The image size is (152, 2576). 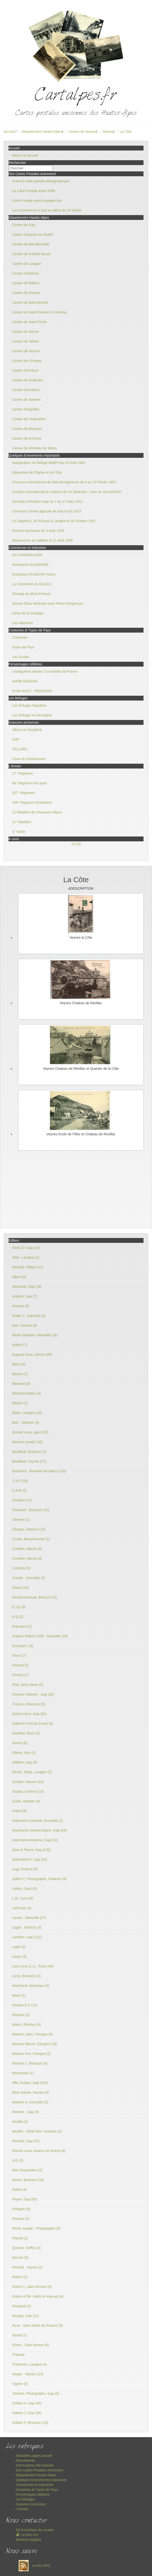 I want to click on E.J.Q (8), so click(x=19, y=1607).